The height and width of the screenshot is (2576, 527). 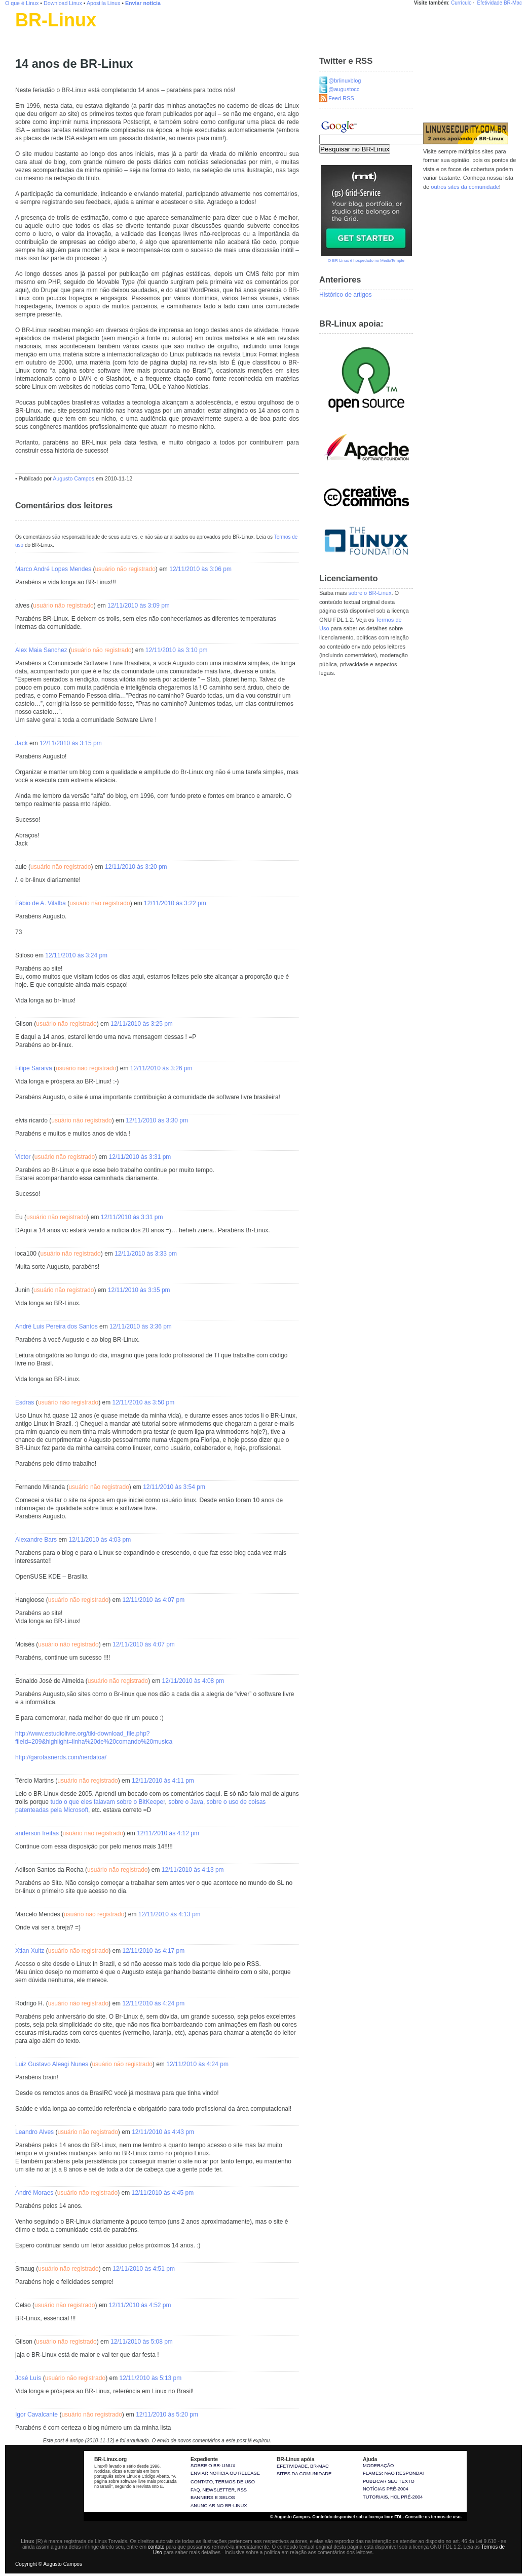 I want to click on 12/11/2010 às 4:52 pm, so click(x=140, y=2305).